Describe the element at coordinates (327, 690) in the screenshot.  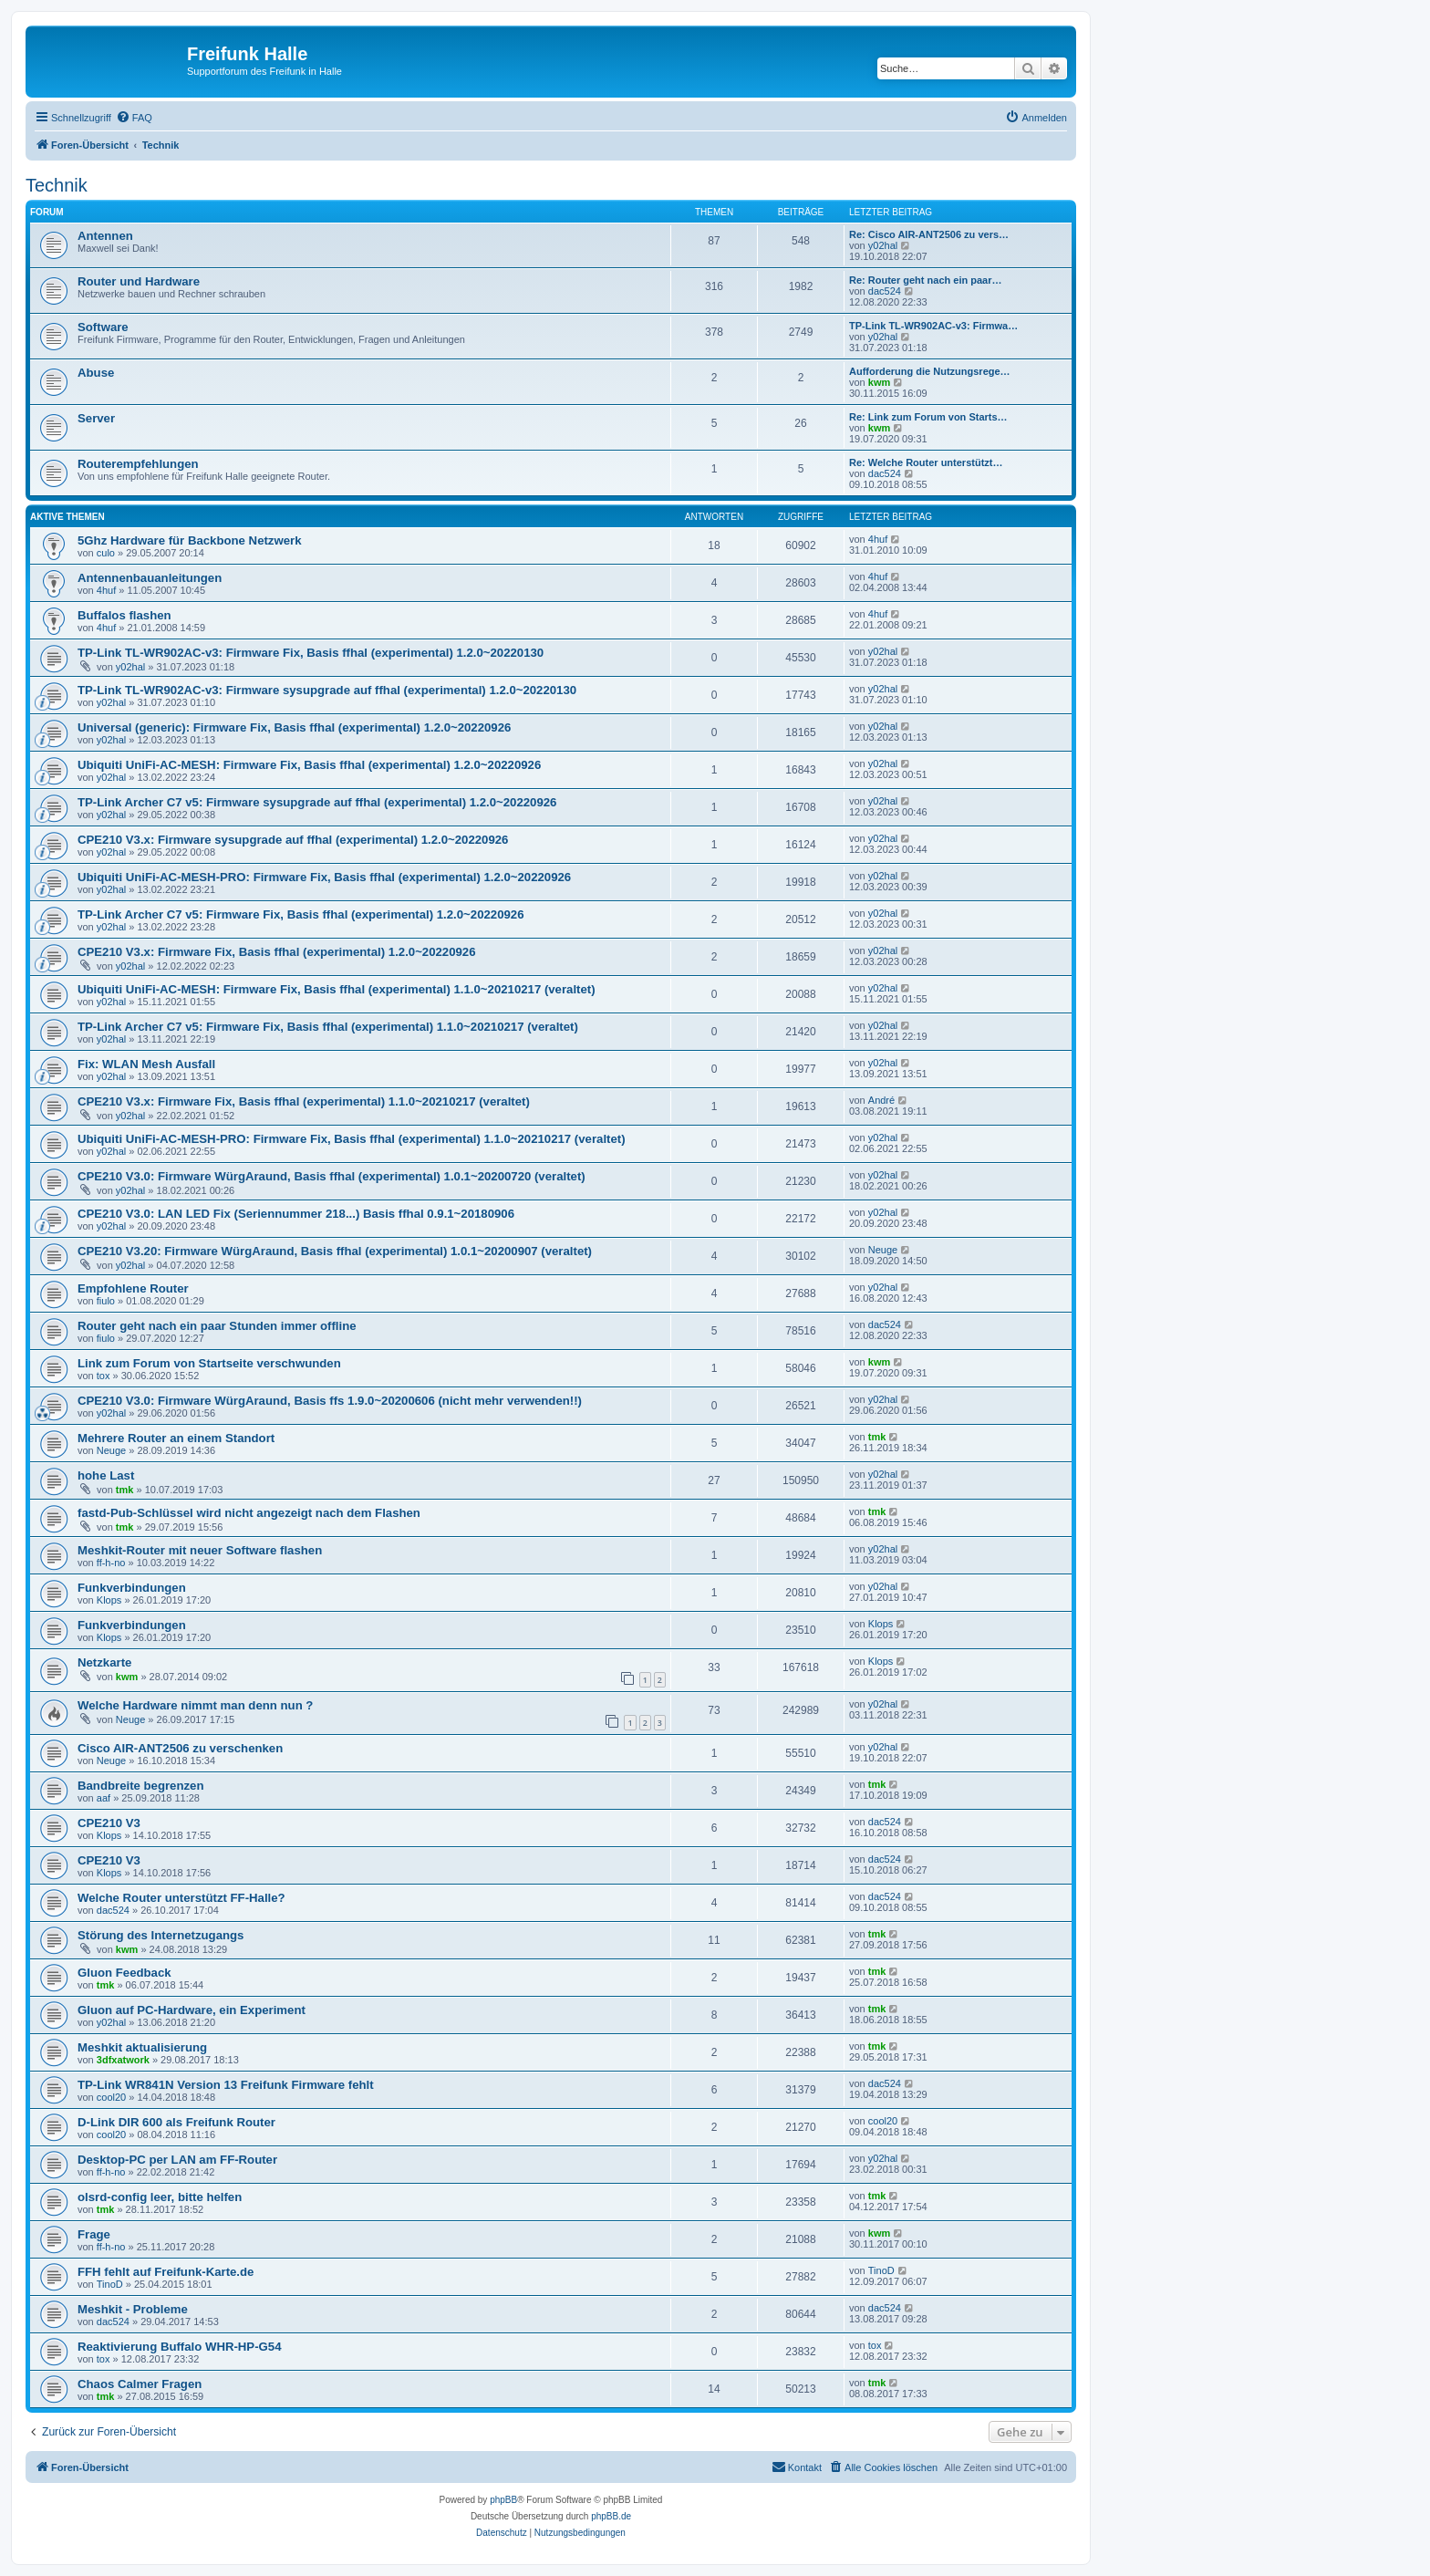
I see `TP-Link TL-WR902AC-v3: Firmware sysupgrade auf ffhal (experimental) 1.2.0~20220130` at that location.